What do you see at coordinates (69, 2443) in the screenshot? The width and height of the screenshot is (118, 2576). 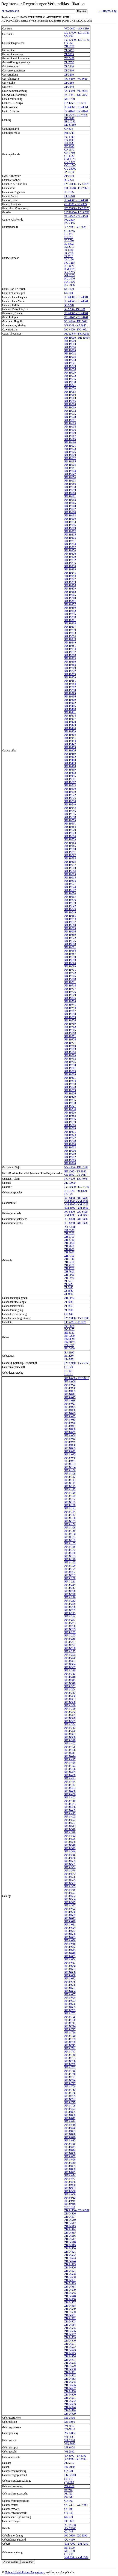 I see `WQ 3020` at bounding box center [69, 2443].